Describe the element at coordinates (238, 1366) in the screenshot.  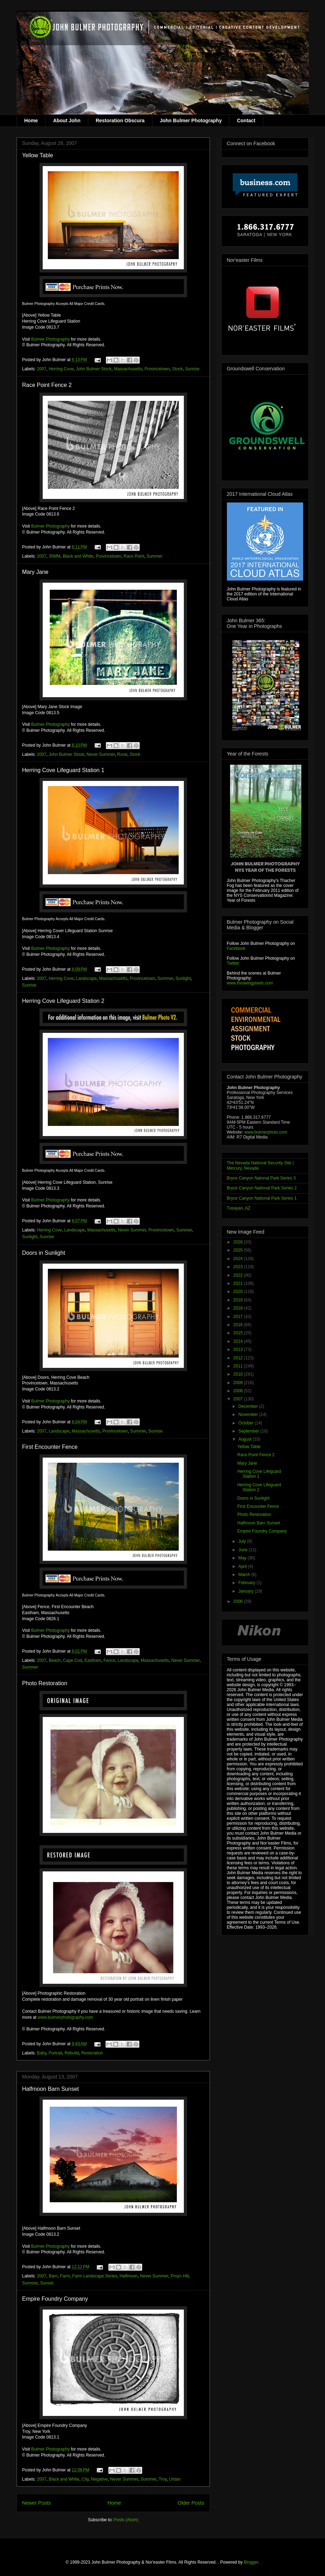
I see `2011` at that location.